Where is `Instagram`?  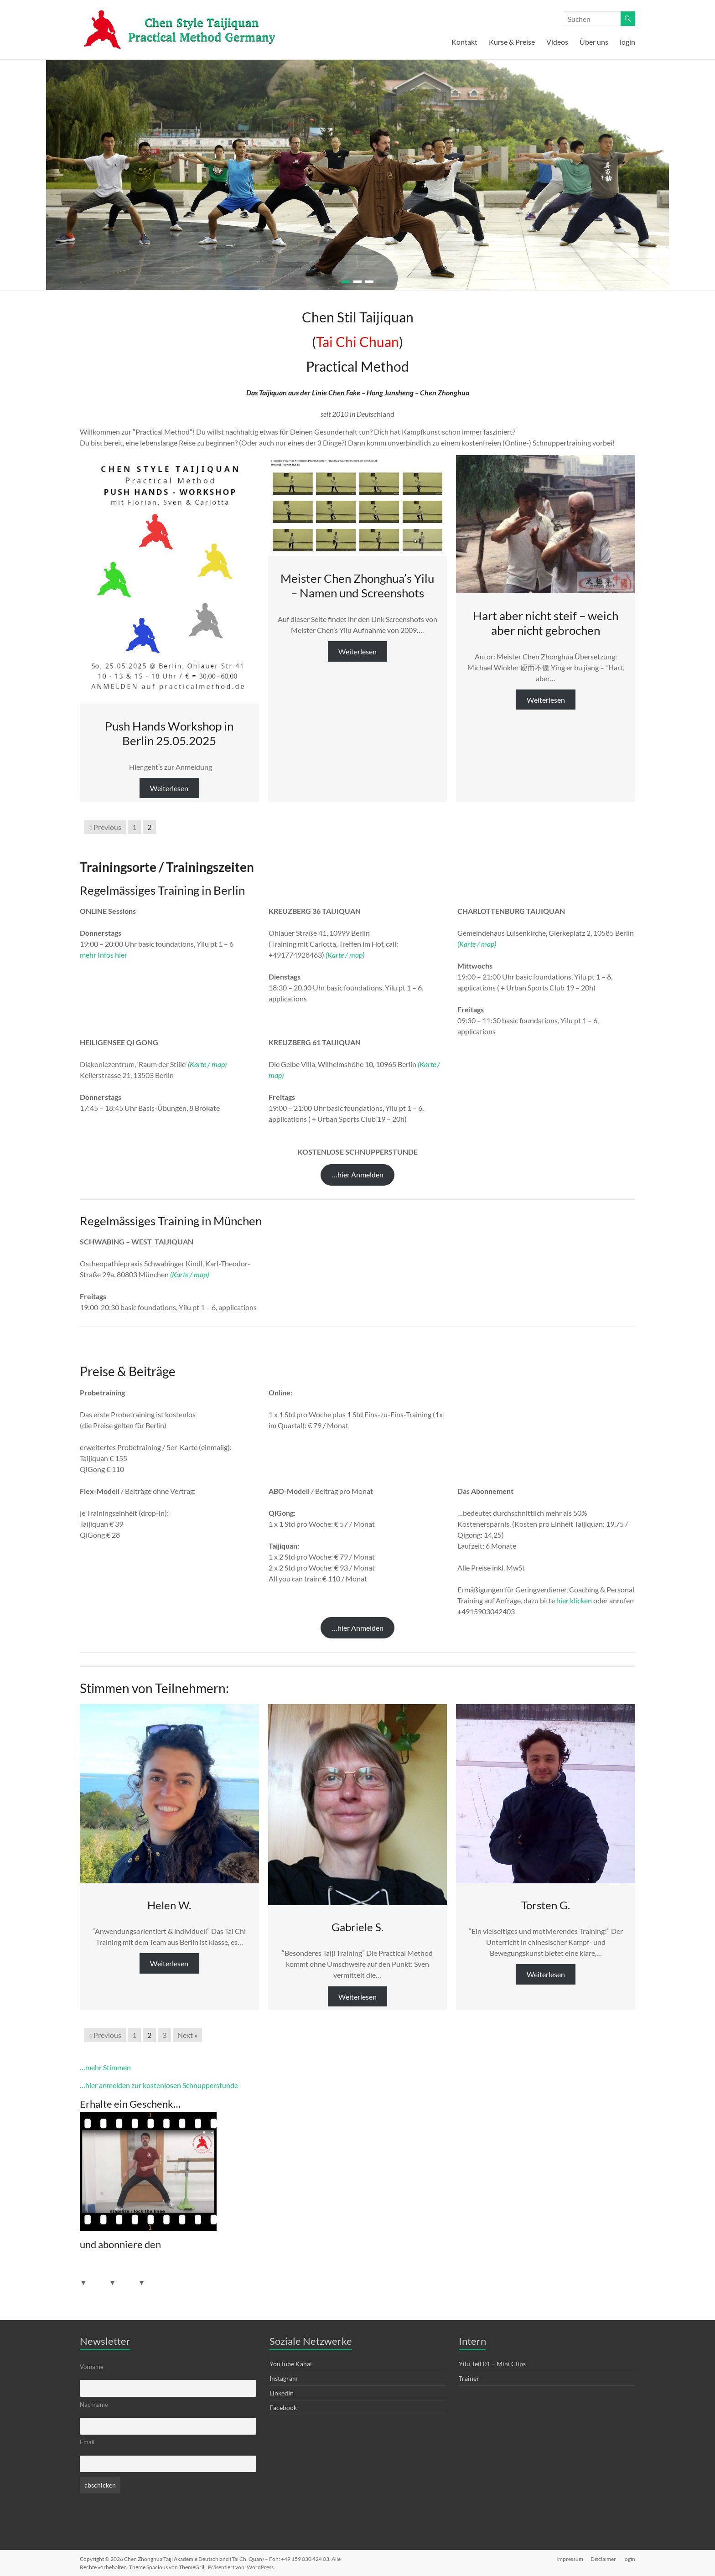
Instagram is located at coordinates (283, 2378).